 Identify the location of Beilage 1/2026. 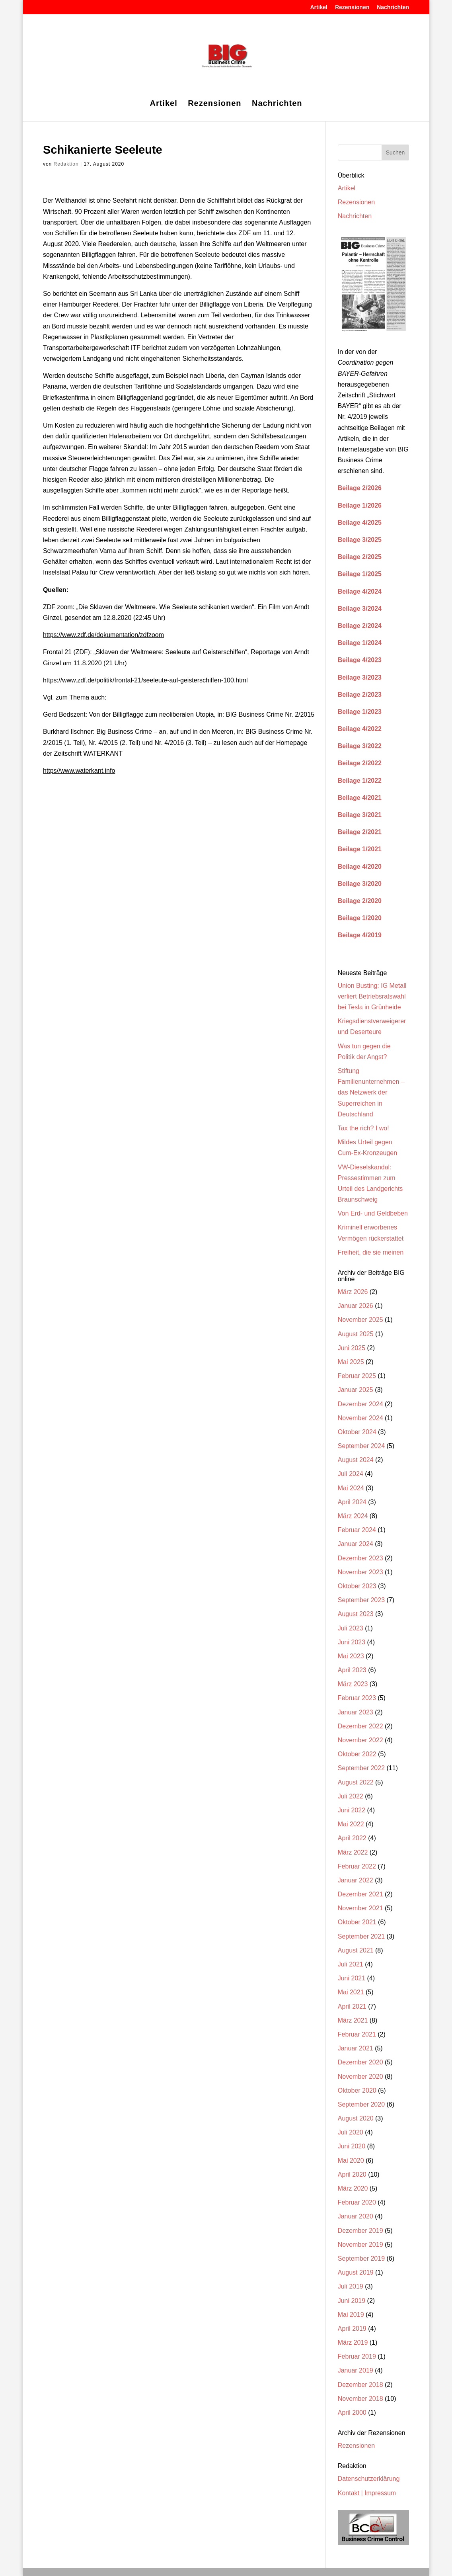
(360, 505).